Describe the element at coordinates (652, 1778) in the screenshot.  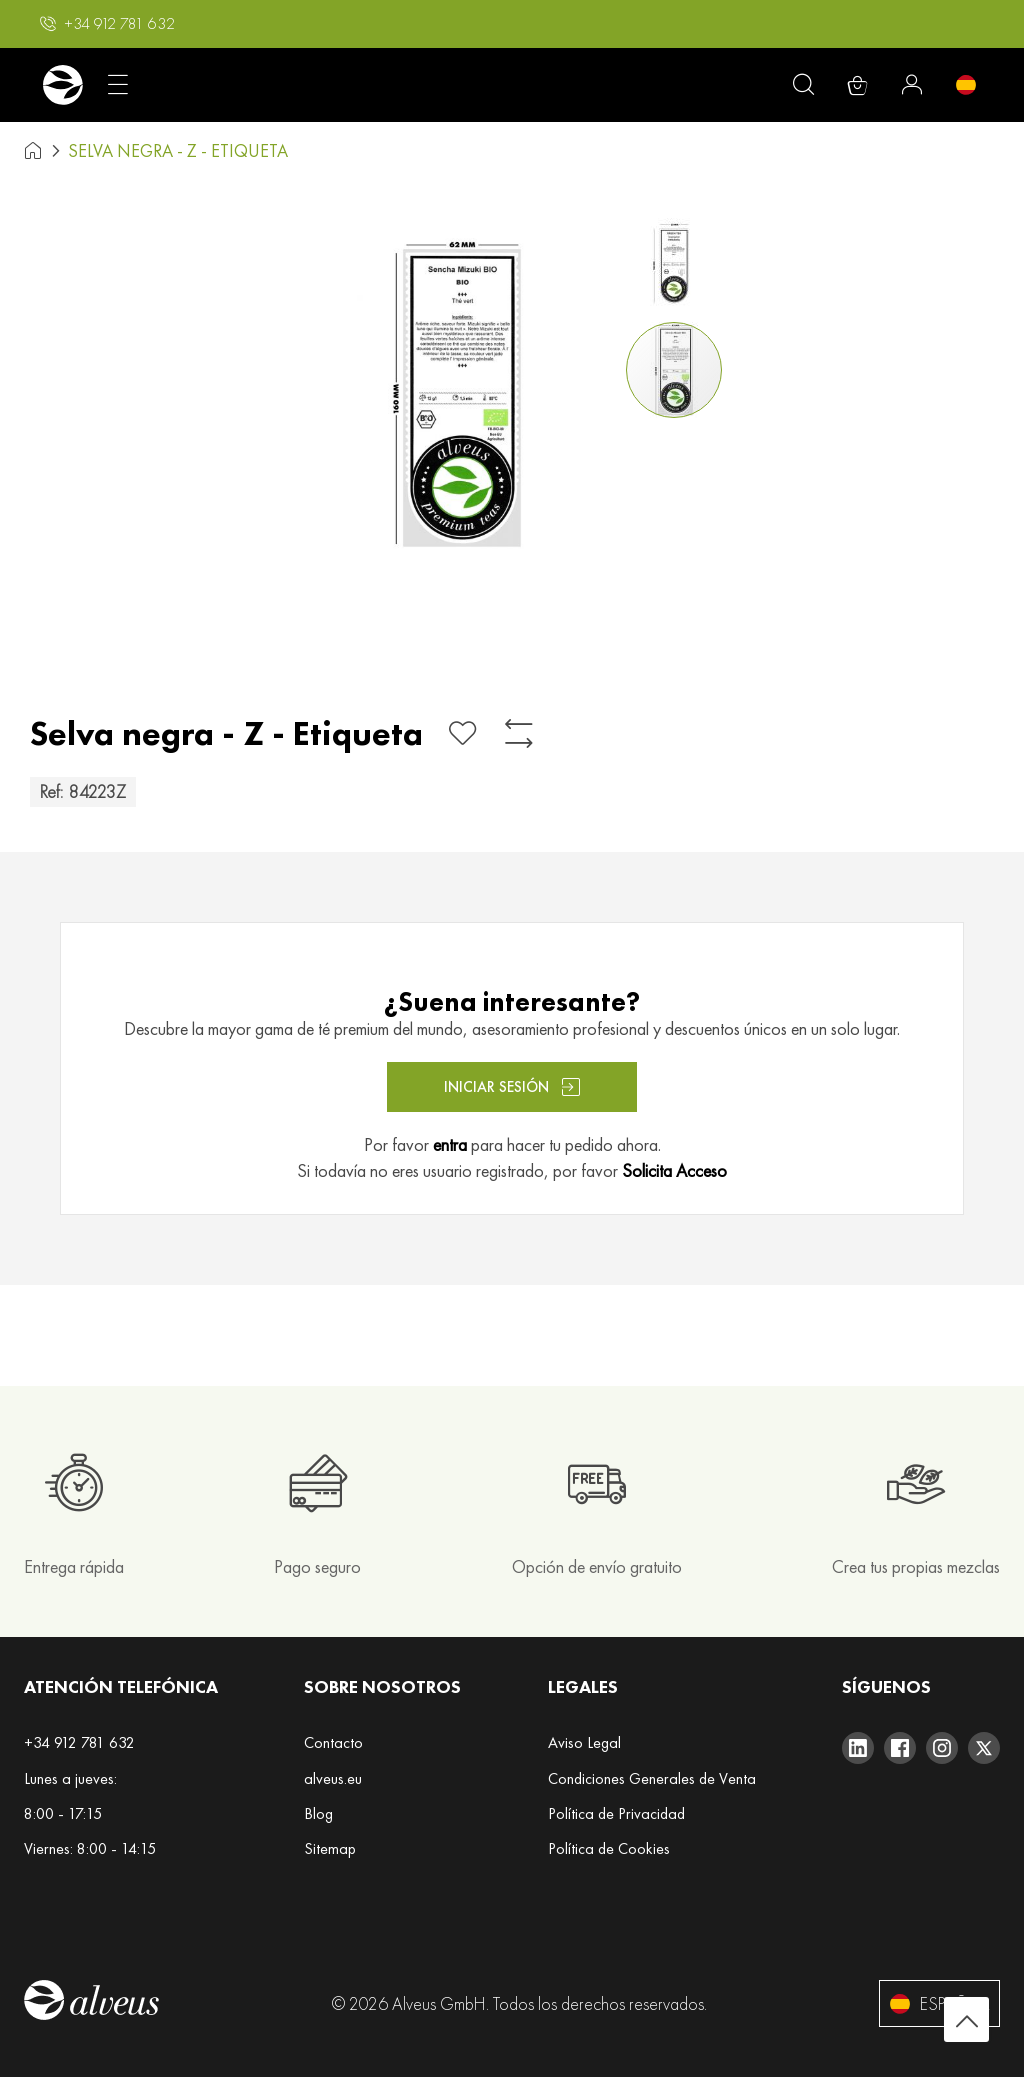
I see `Condiciones Generales de Venta` at that location.